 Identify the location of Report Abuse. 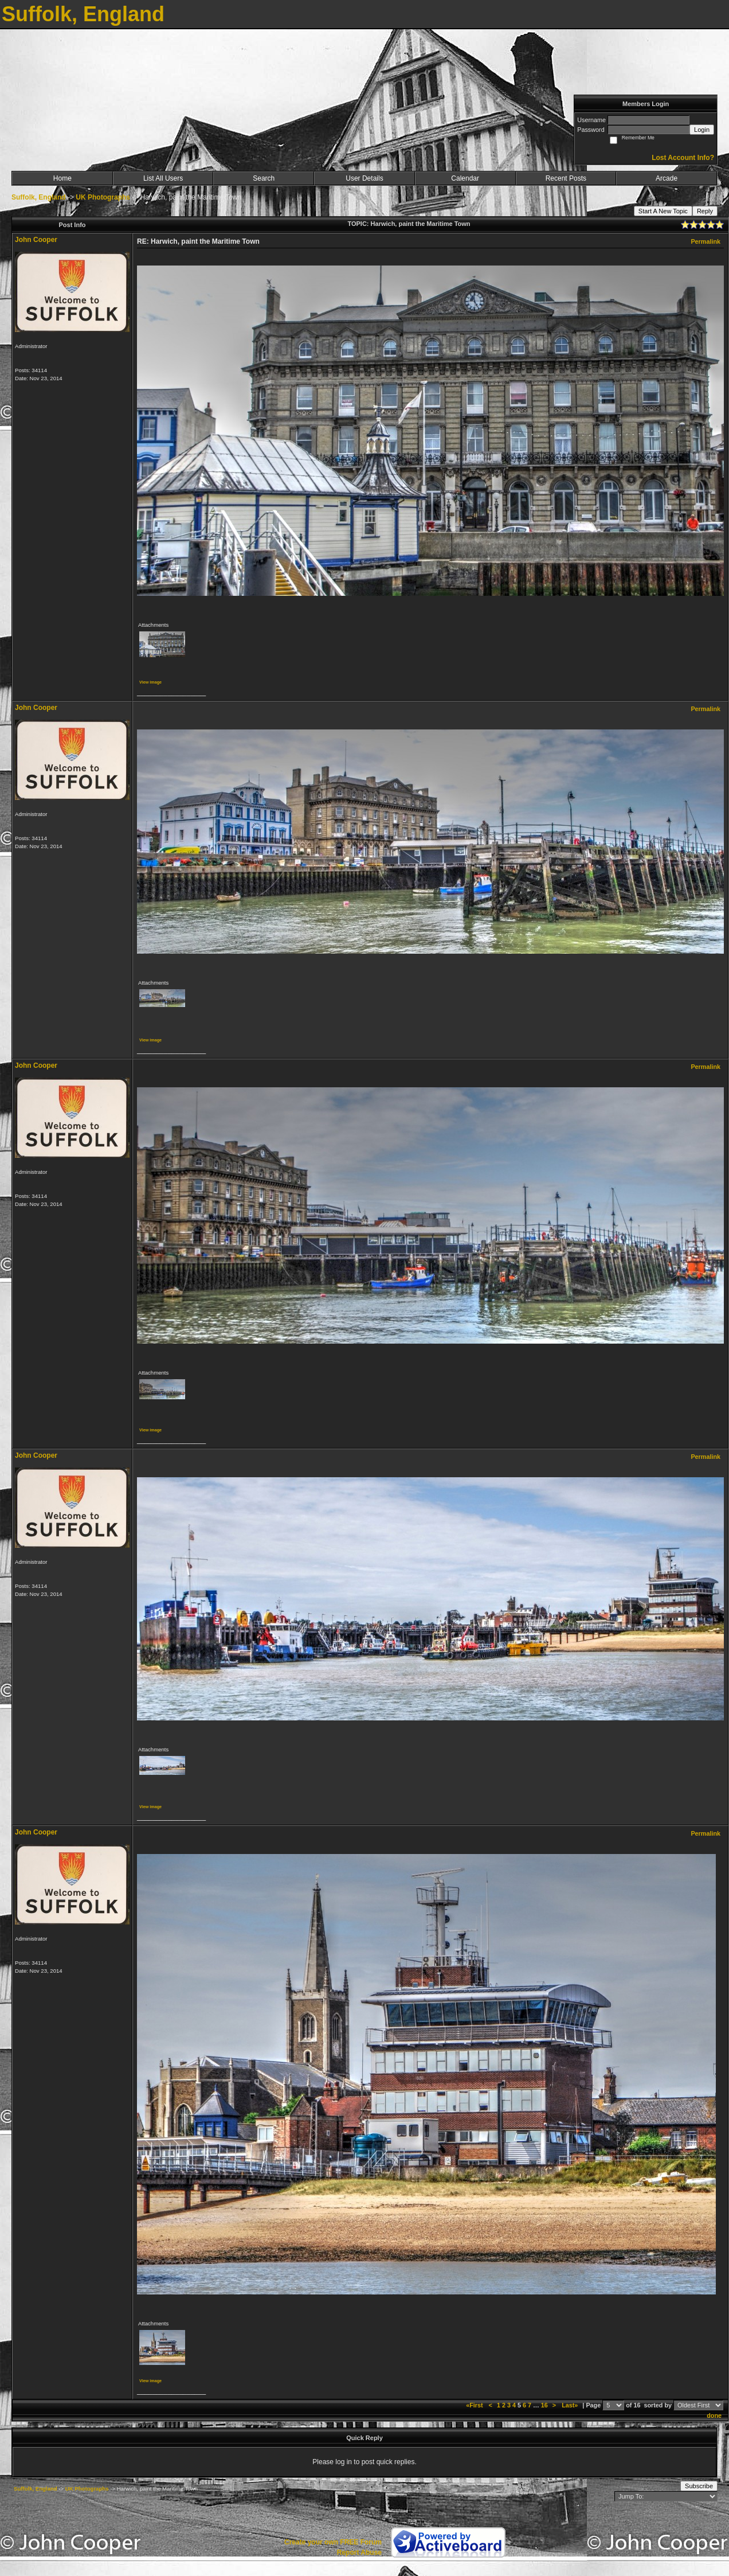
(359, 2552).